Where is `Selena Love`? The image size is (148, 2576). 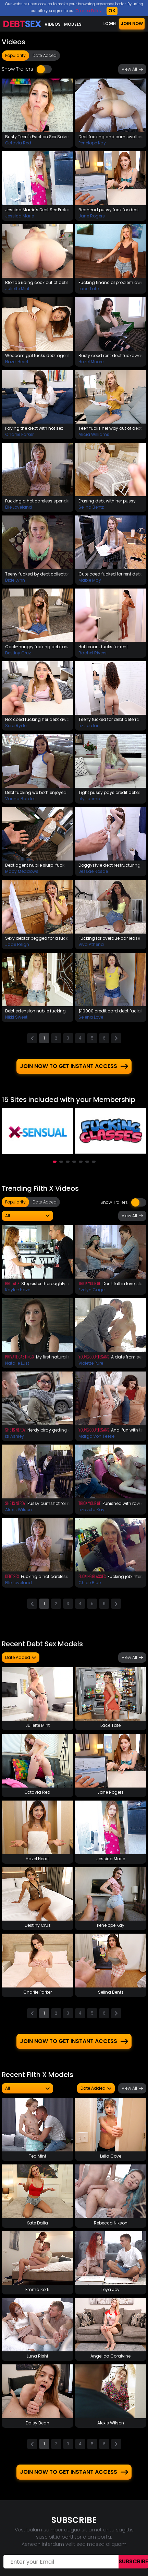 Selena Love is located at coordinates (90, 1017).